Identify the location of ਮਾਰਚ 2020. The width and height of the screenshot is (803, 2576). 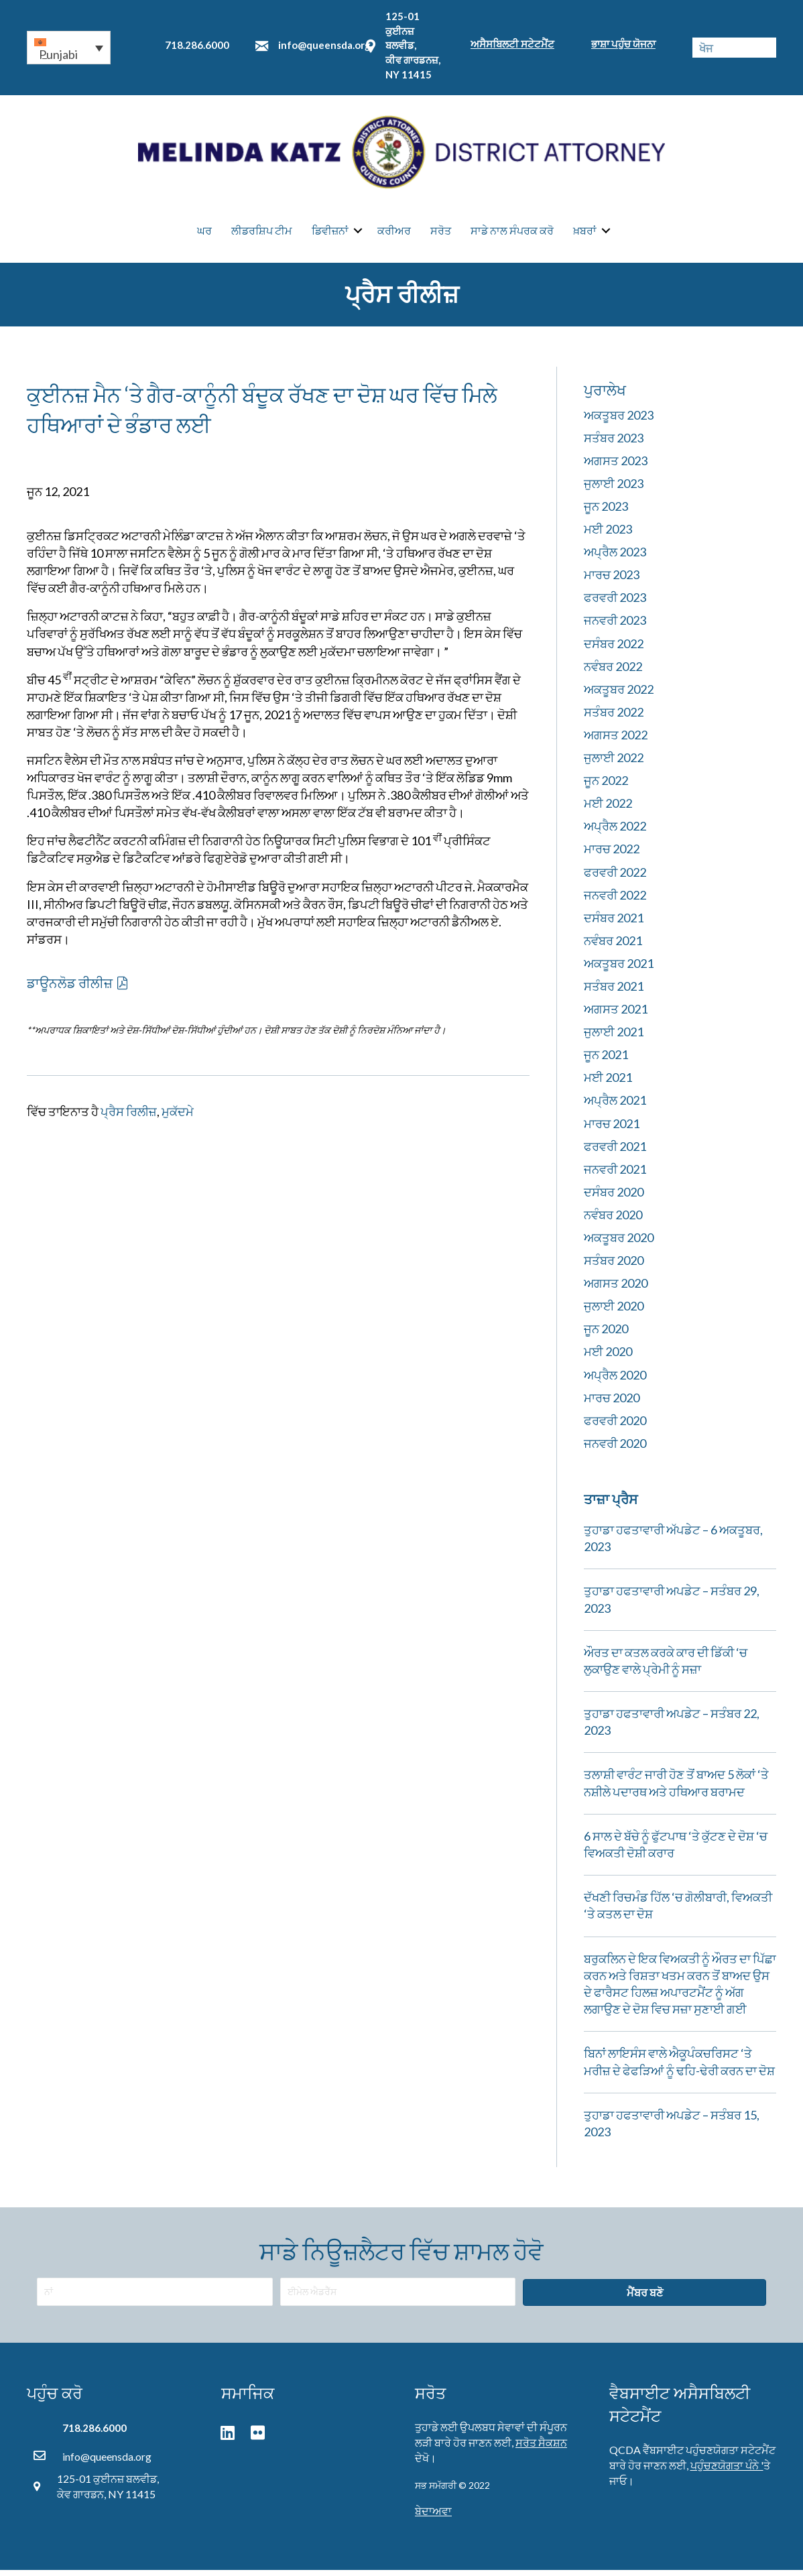
(611, 1403).